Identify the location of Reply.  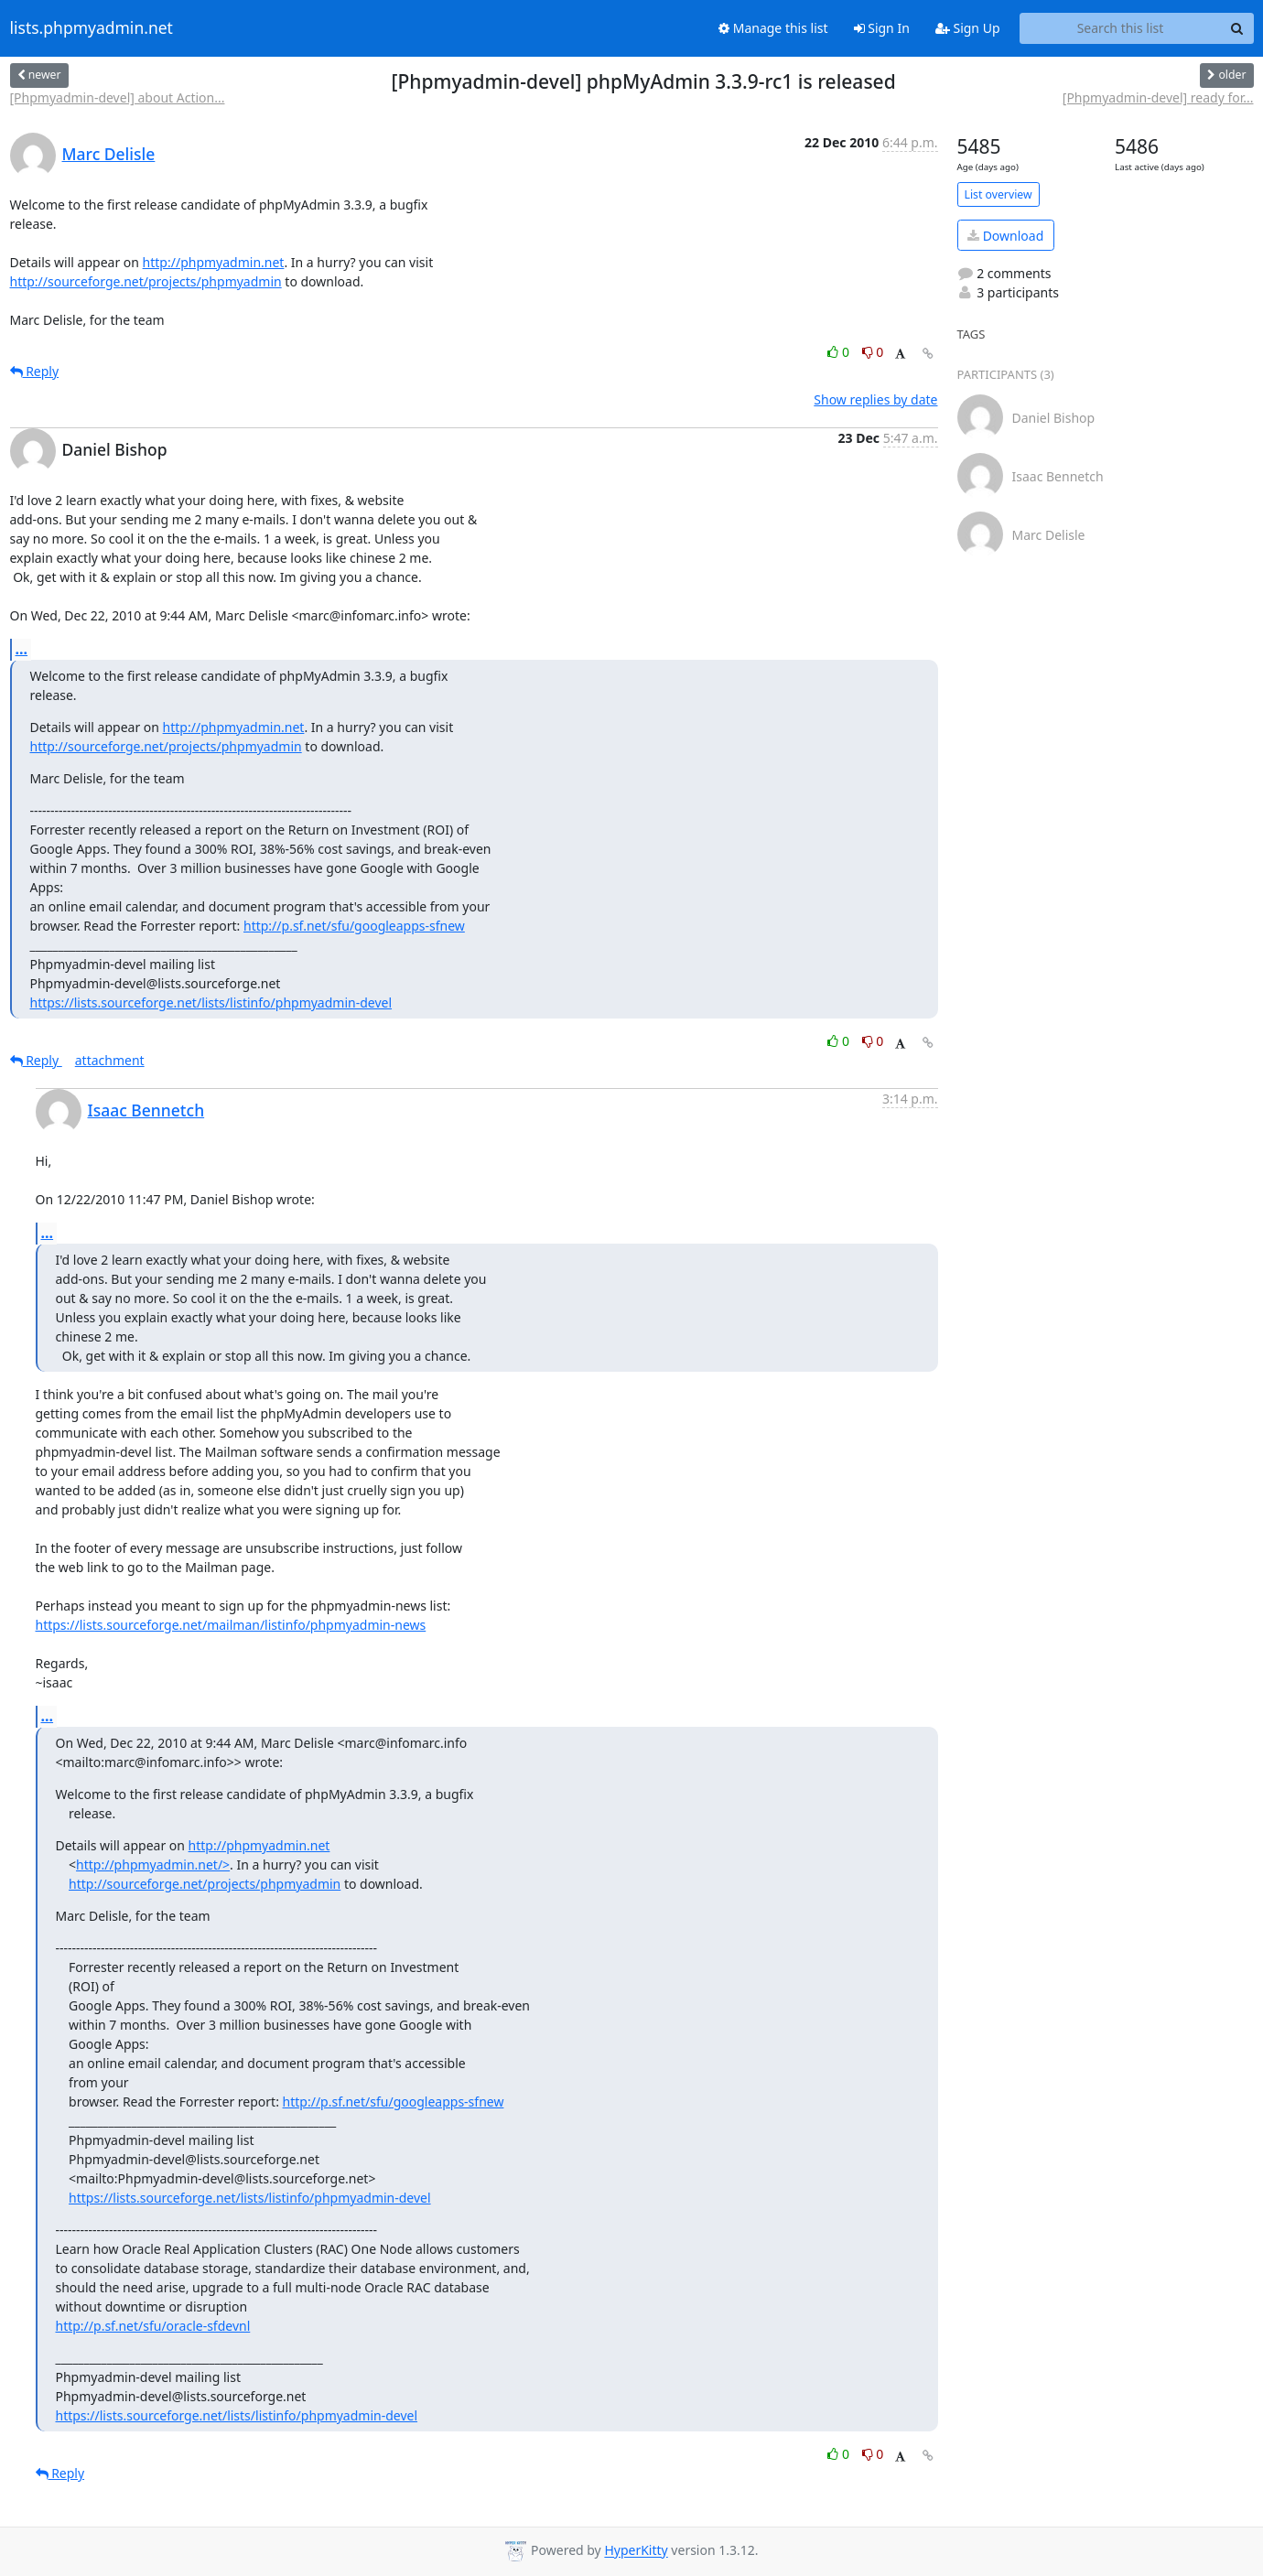
(34, 371).